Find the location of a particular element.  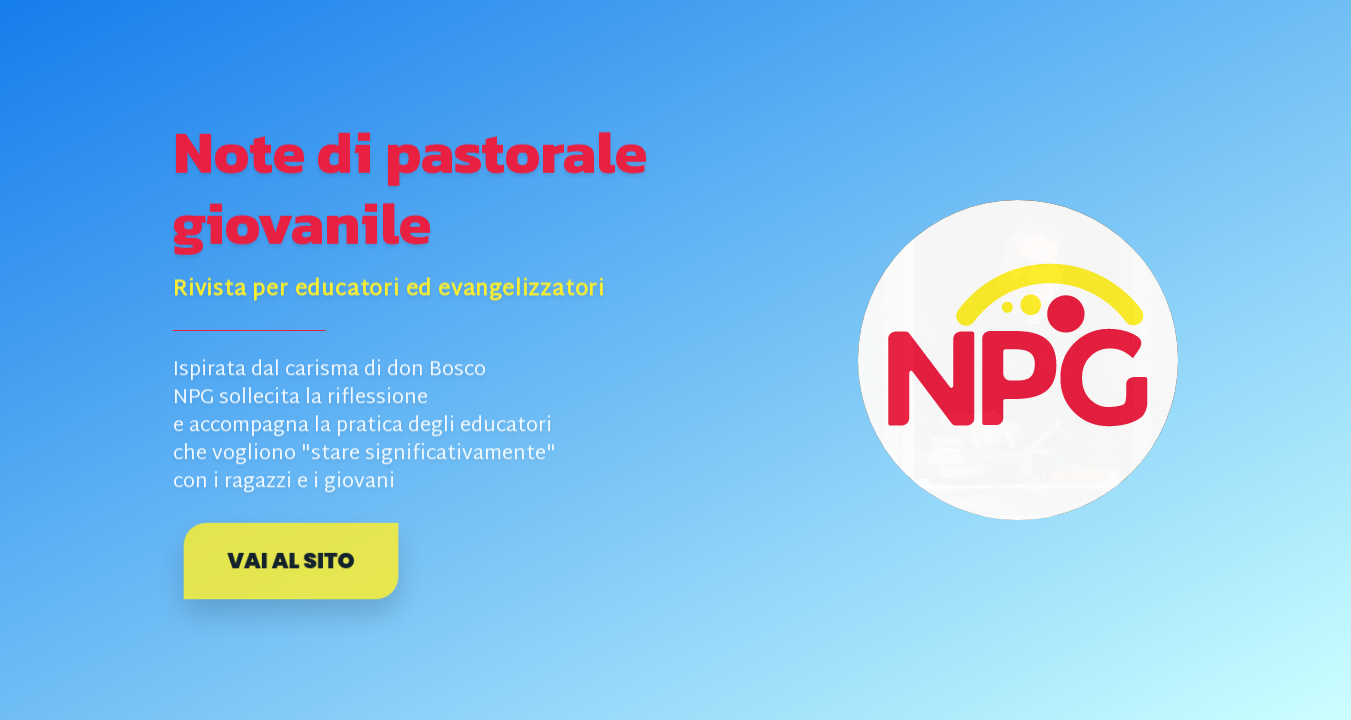

Vai al sito is located at coordinates (290, 560).